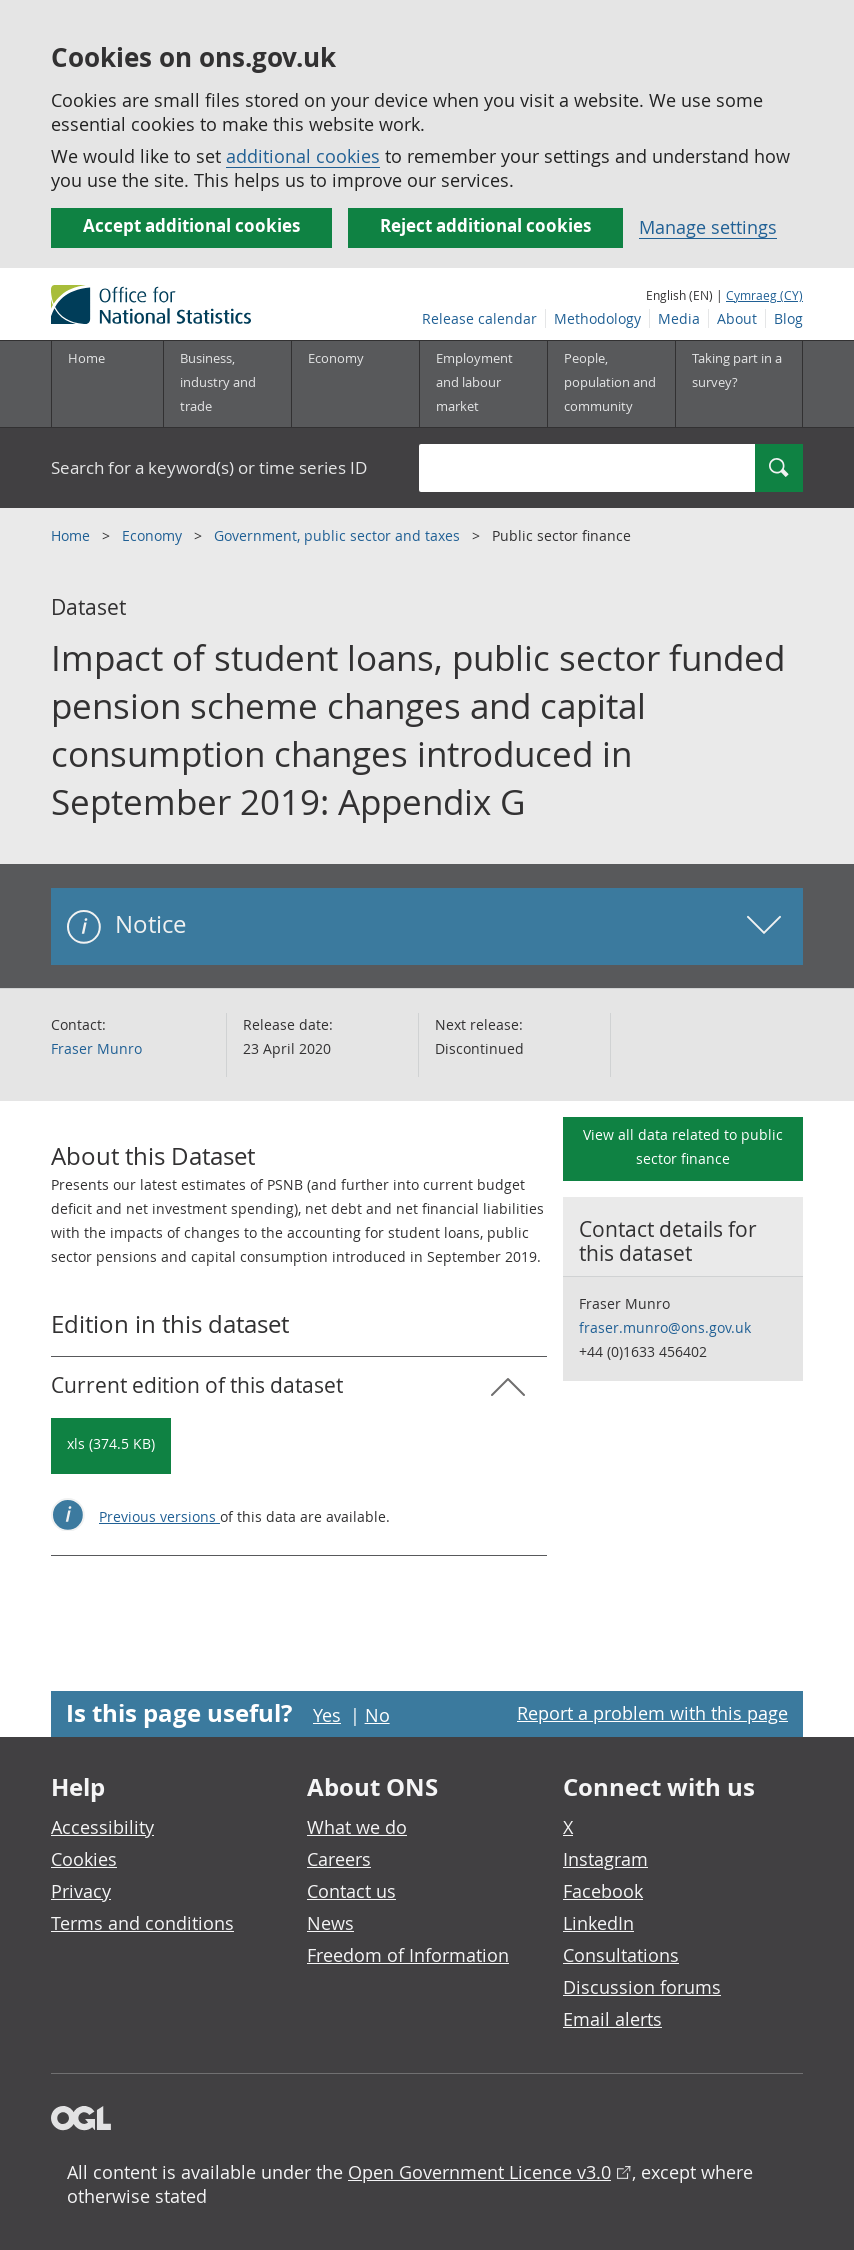  What do you see at coordinates (84, 1859) in the screenshot?
I see `Cookies` at bounding box center [84, 1859].